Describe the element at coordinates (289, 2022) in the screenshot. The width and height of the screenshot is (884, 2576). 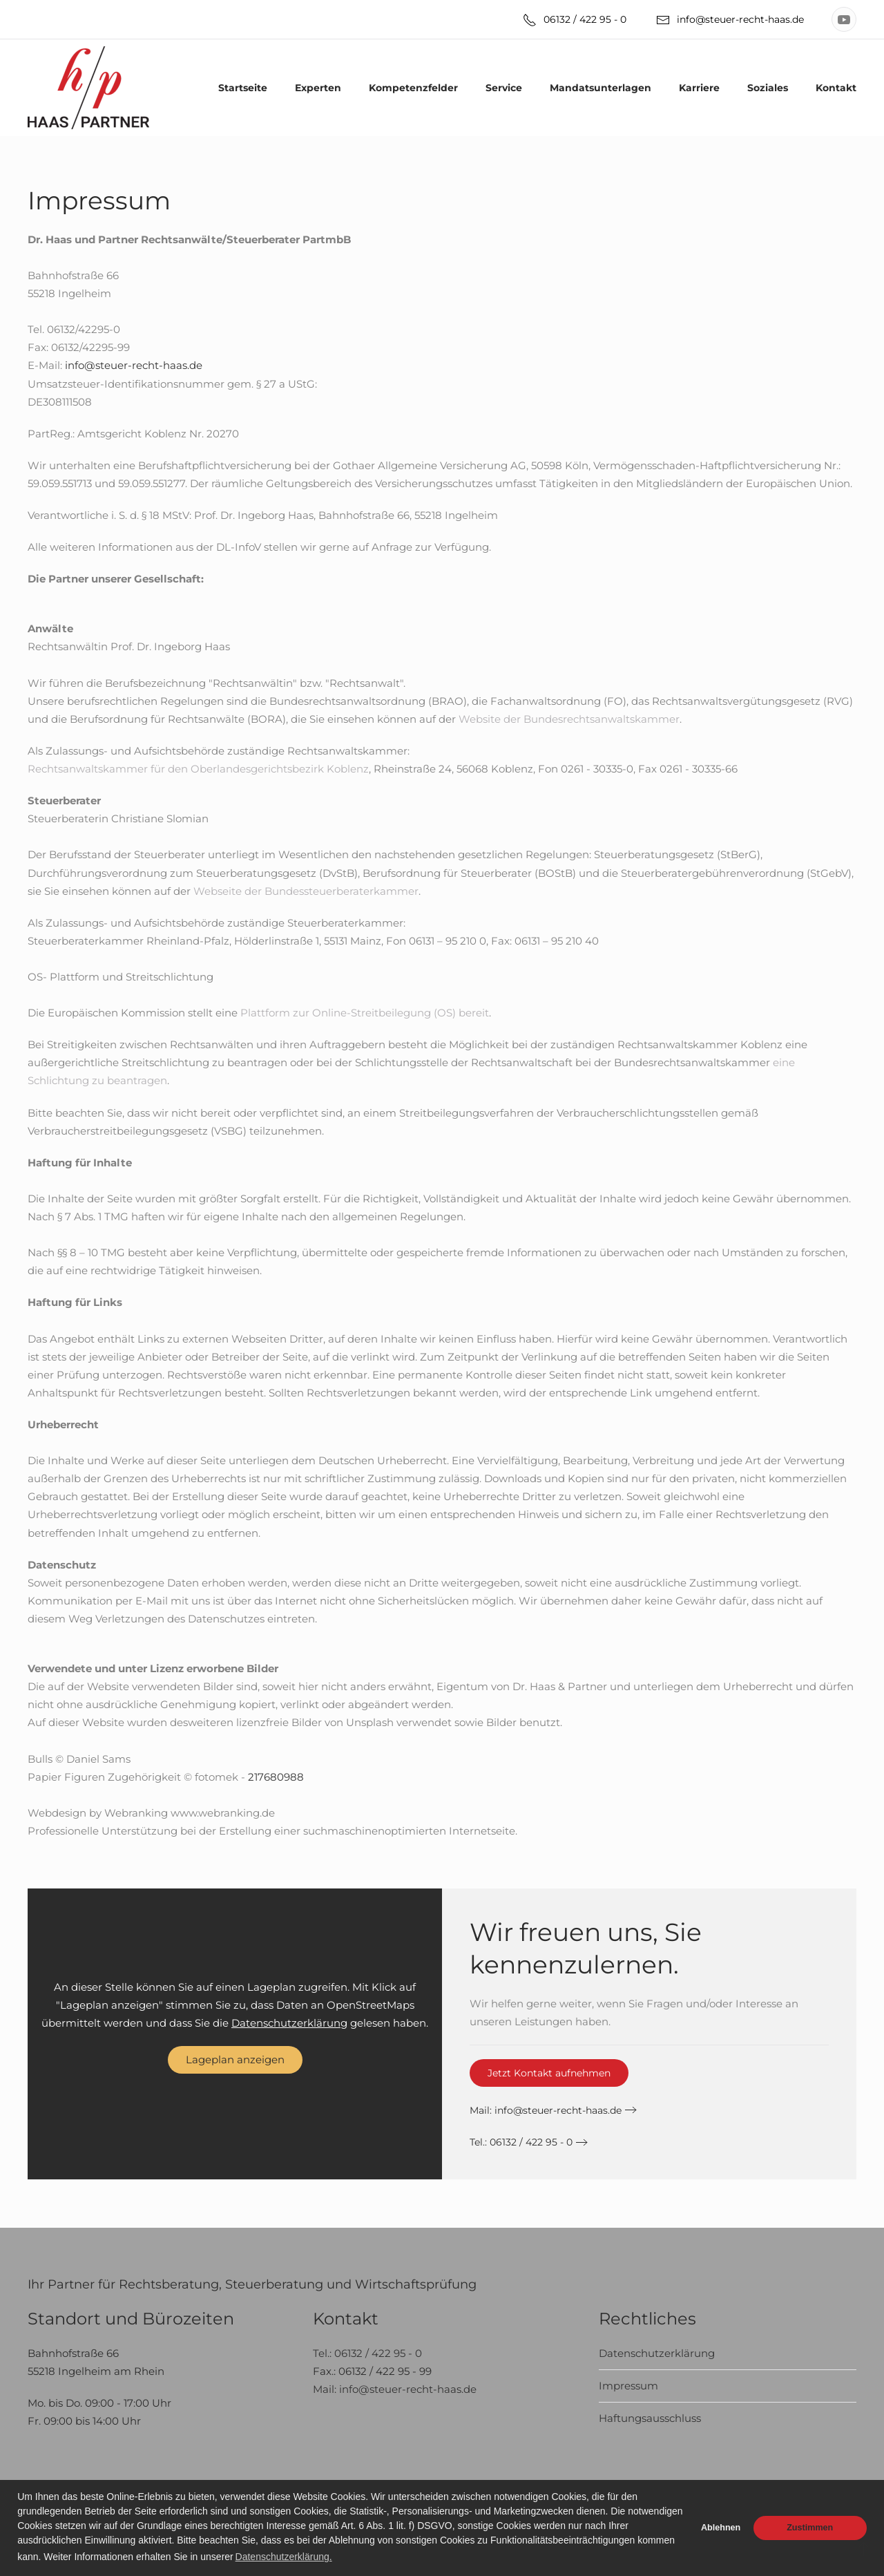
I see `Datenschutzerklärung` at that location.